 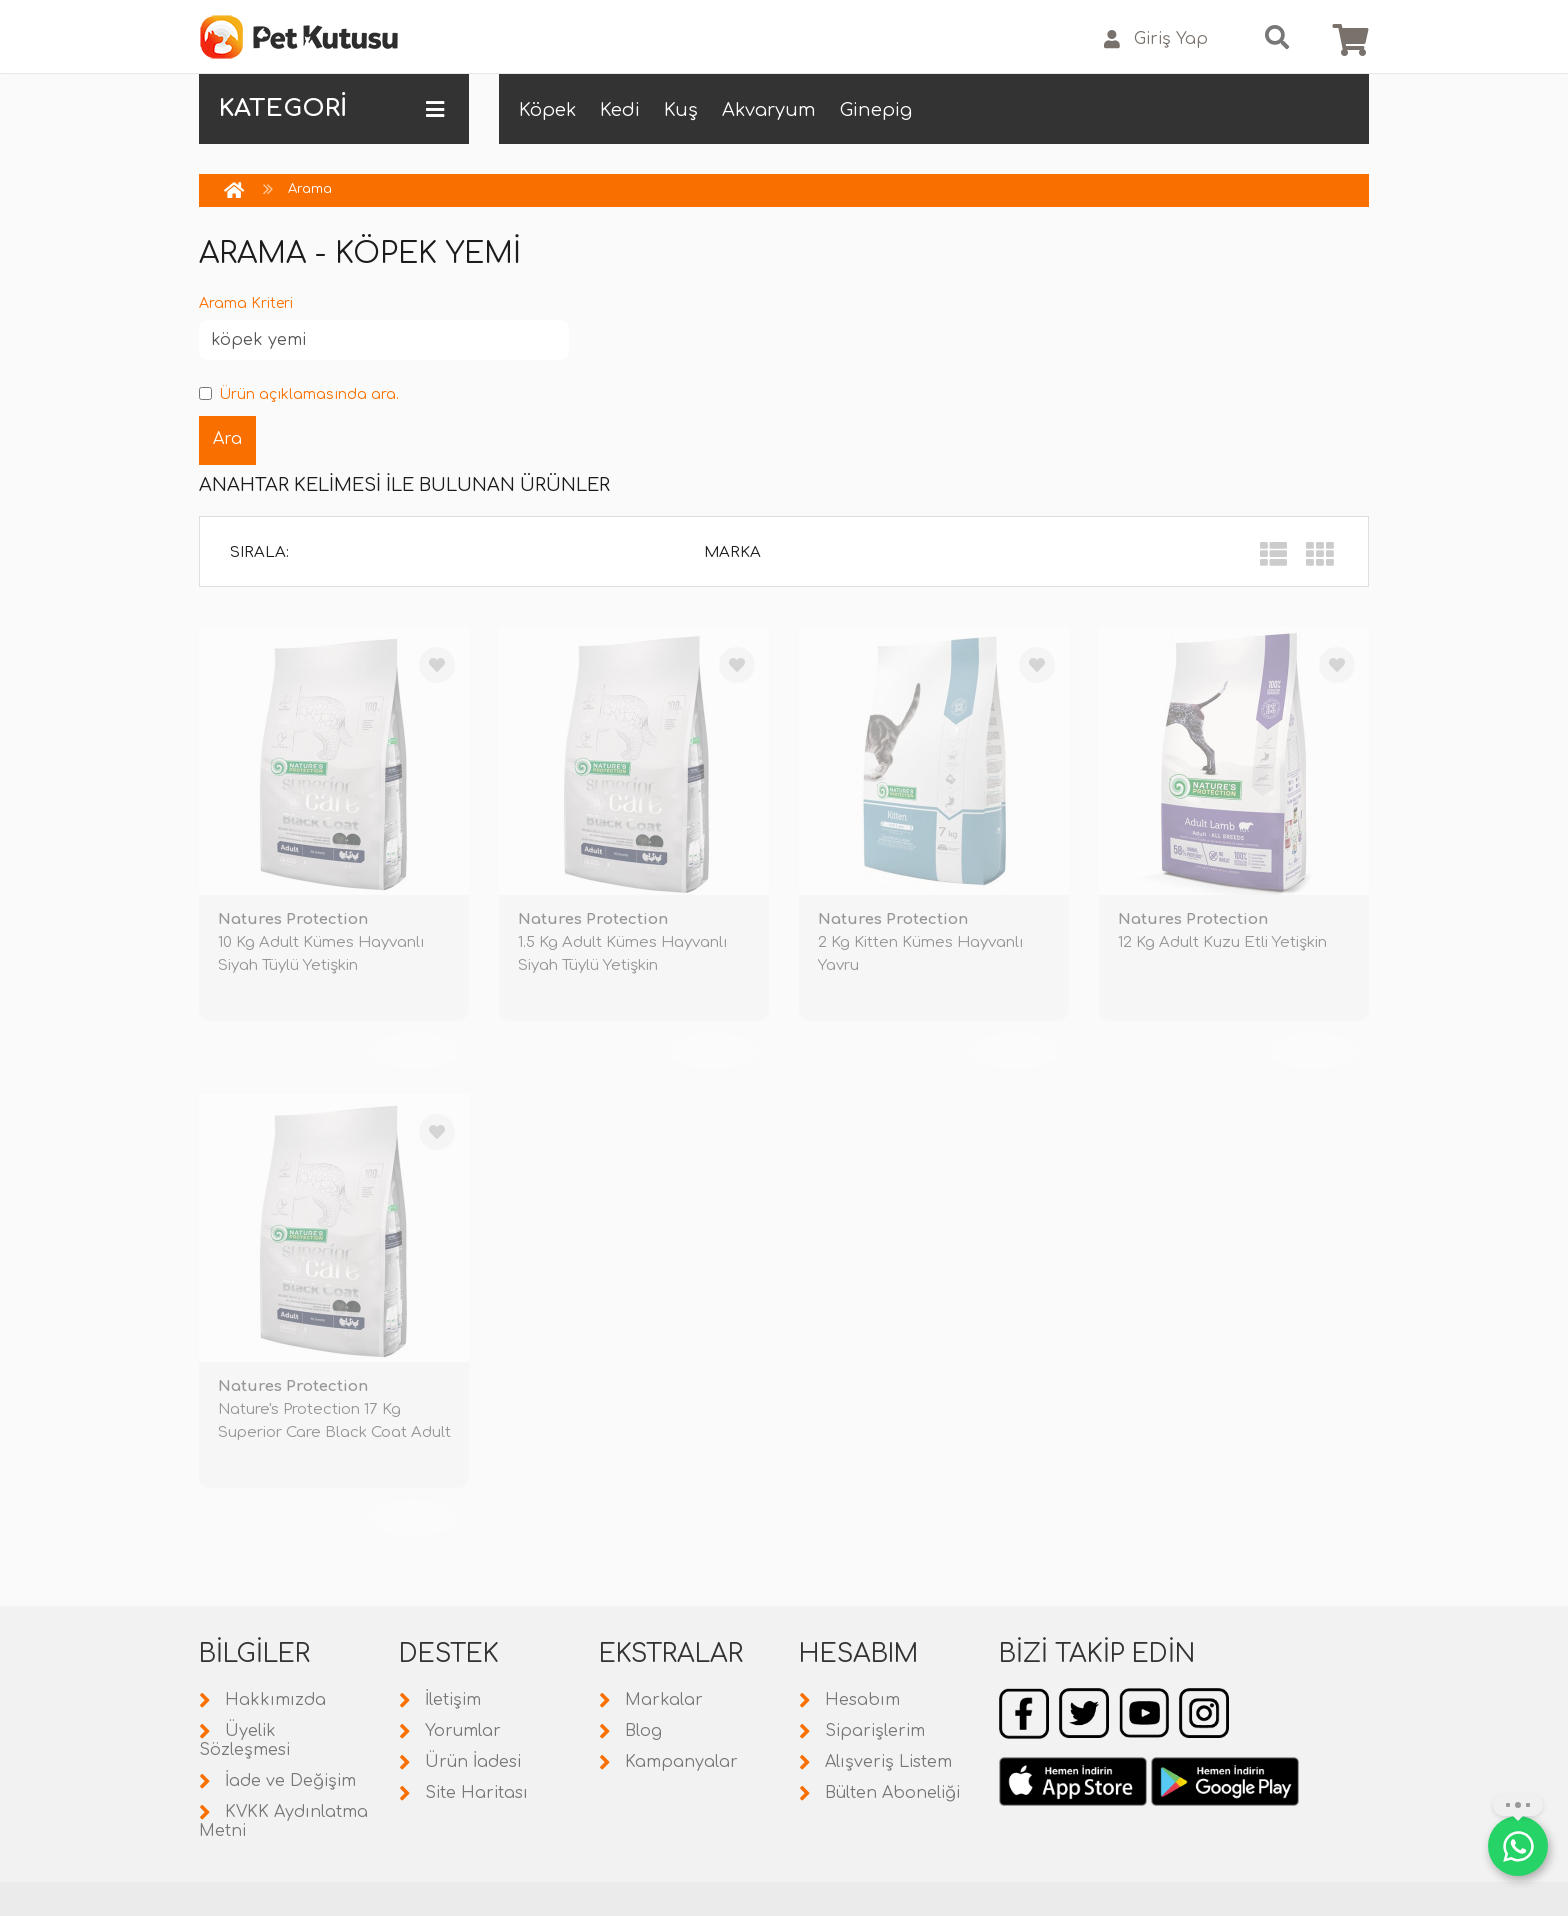 I want to click on Kuş, so click(x=681, y=110).